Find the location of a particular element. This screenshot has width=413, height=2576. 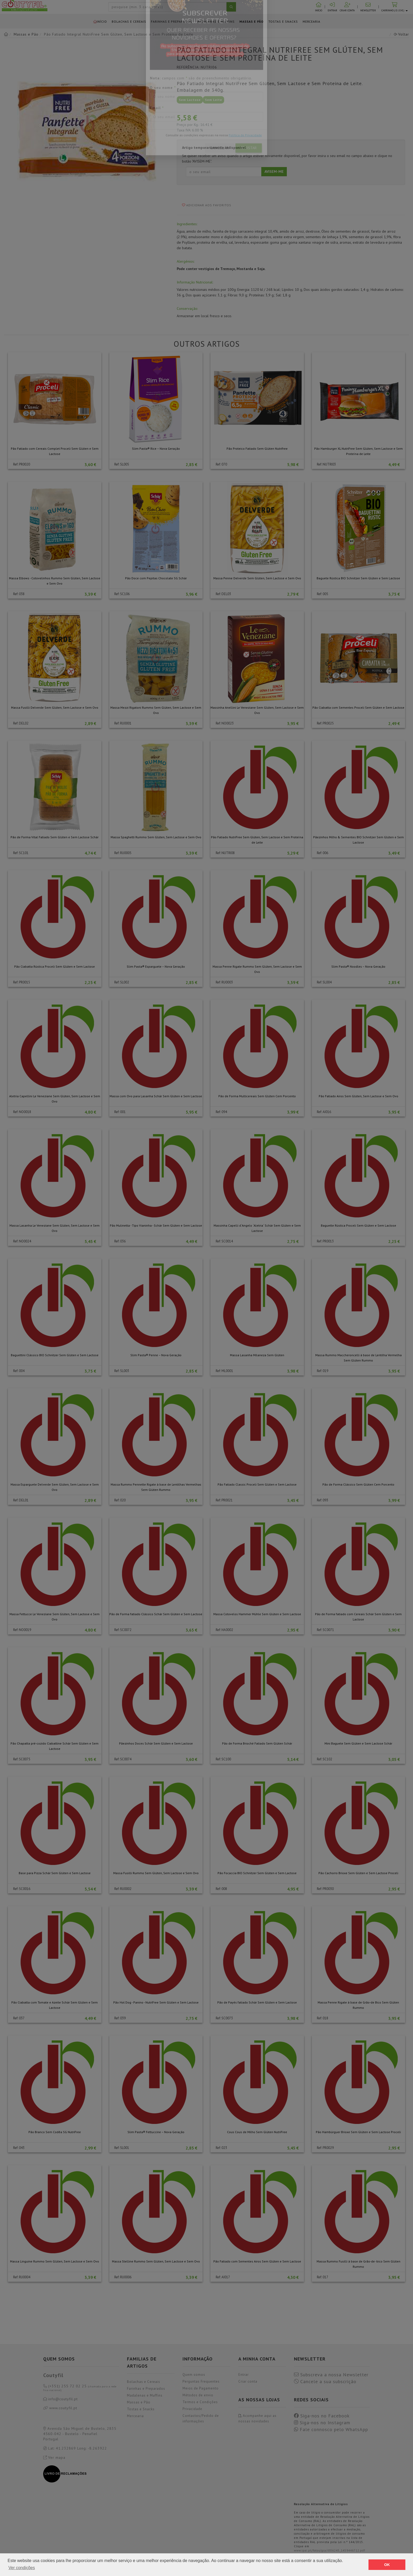

Ref: NO0024 is located at coordinates (22, 1241).